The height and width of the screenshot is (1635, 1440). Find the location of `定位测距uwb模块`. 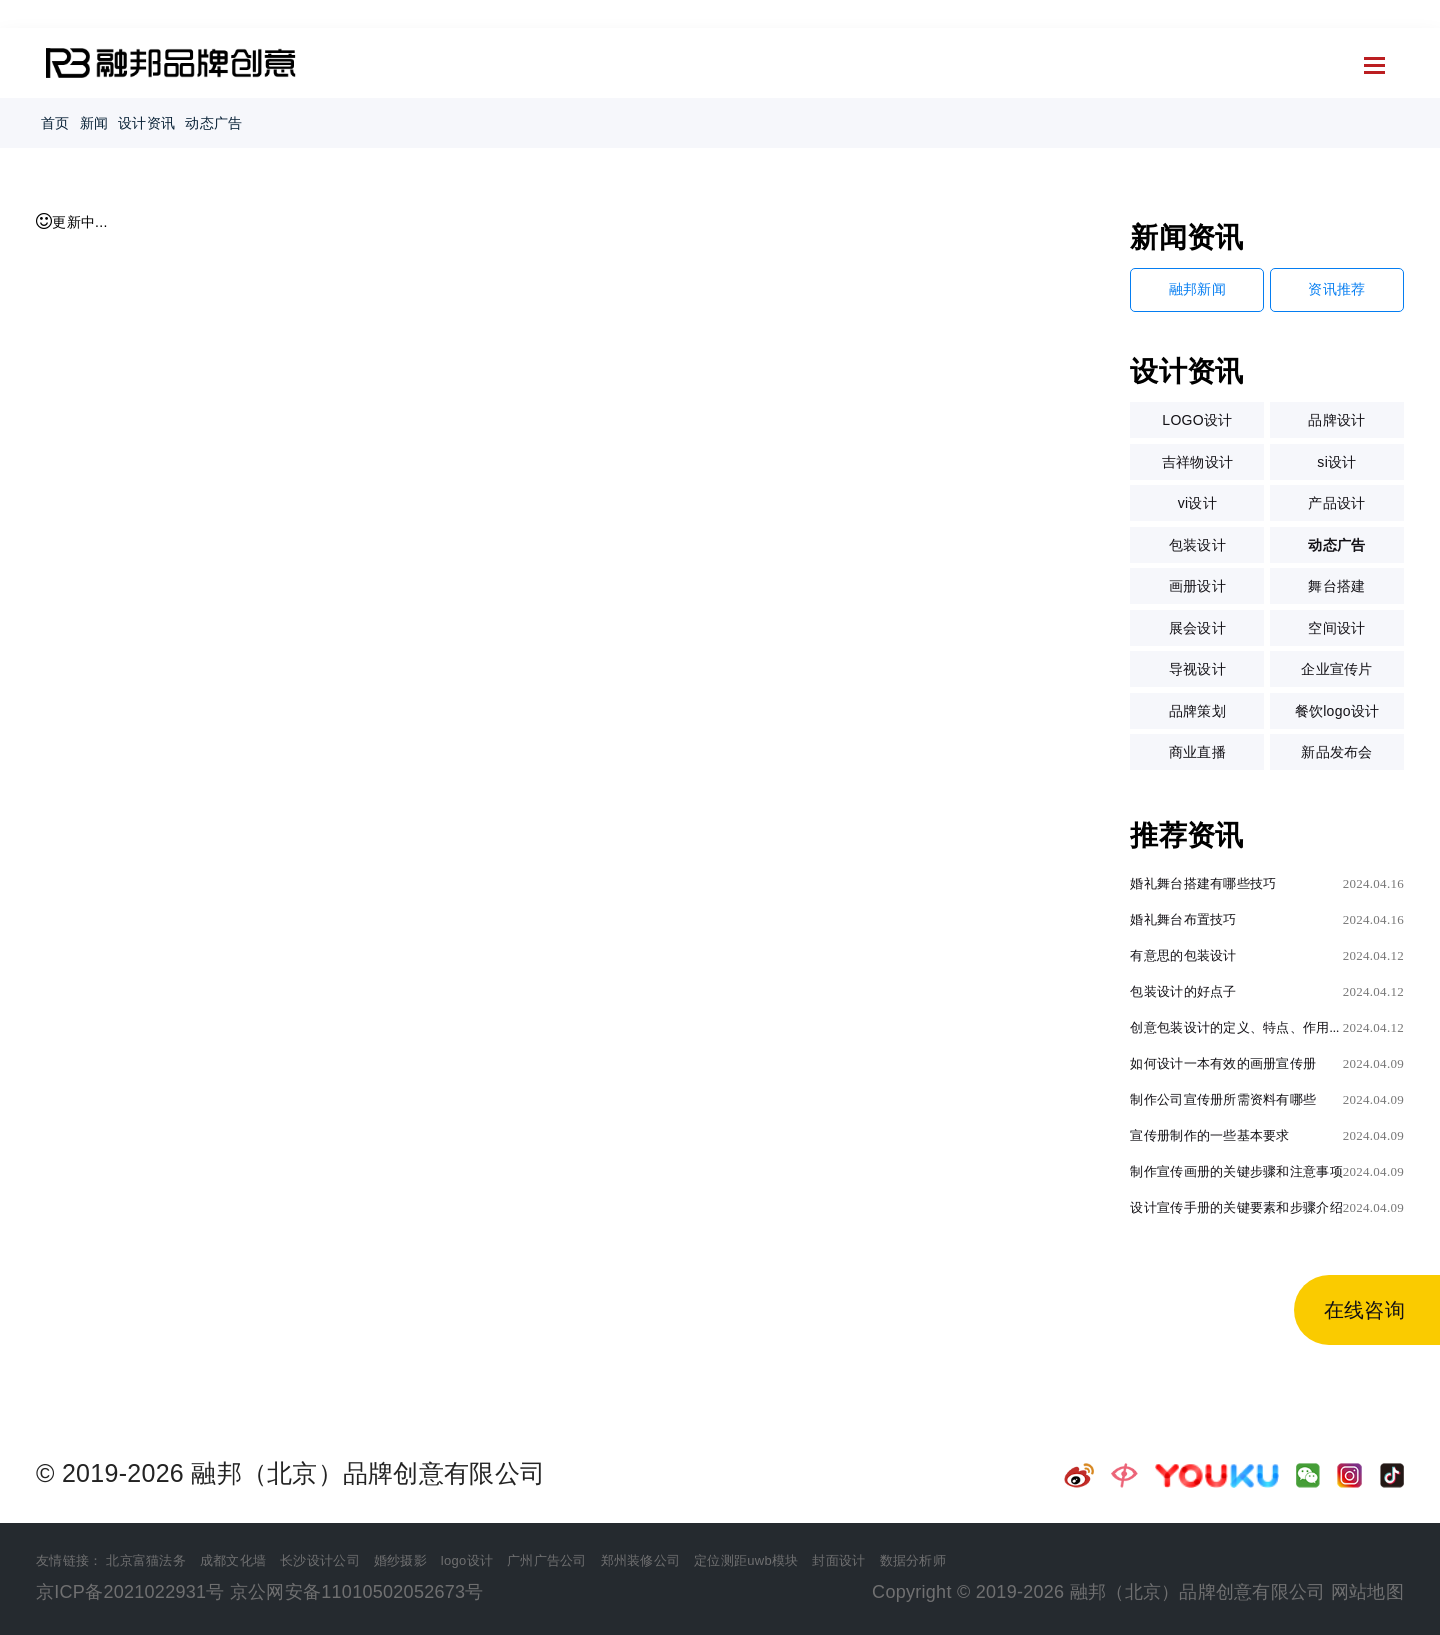

定位测距uwb模块 is located at coordinates (746, 1560).